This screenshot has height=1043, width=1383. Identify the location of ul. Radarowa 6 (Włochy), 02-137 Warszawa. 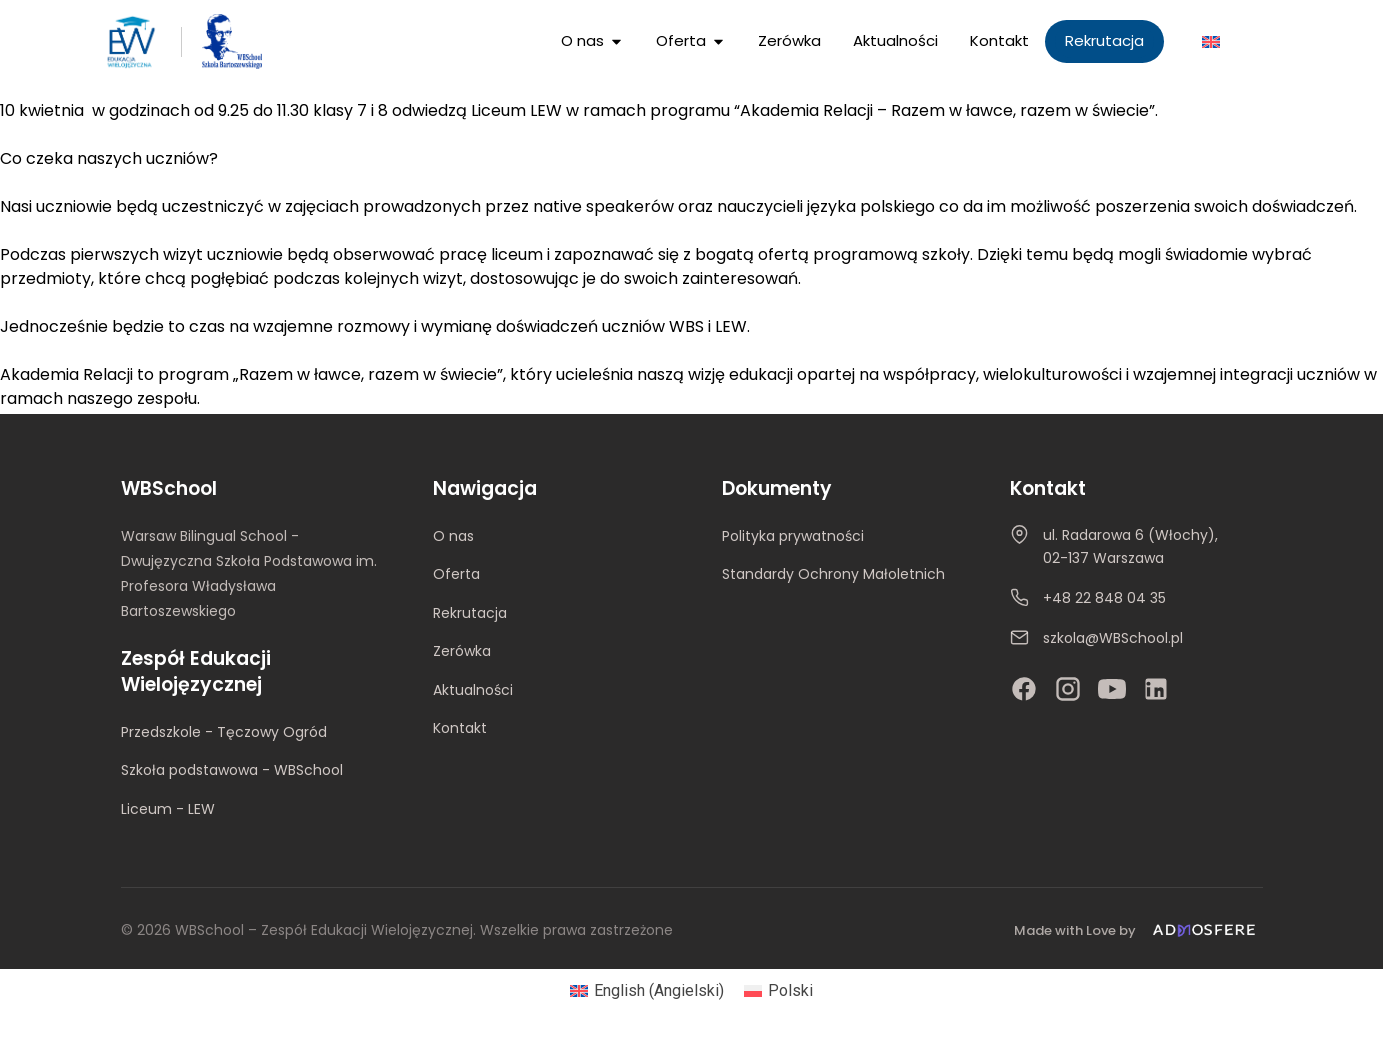
(1130, 547).